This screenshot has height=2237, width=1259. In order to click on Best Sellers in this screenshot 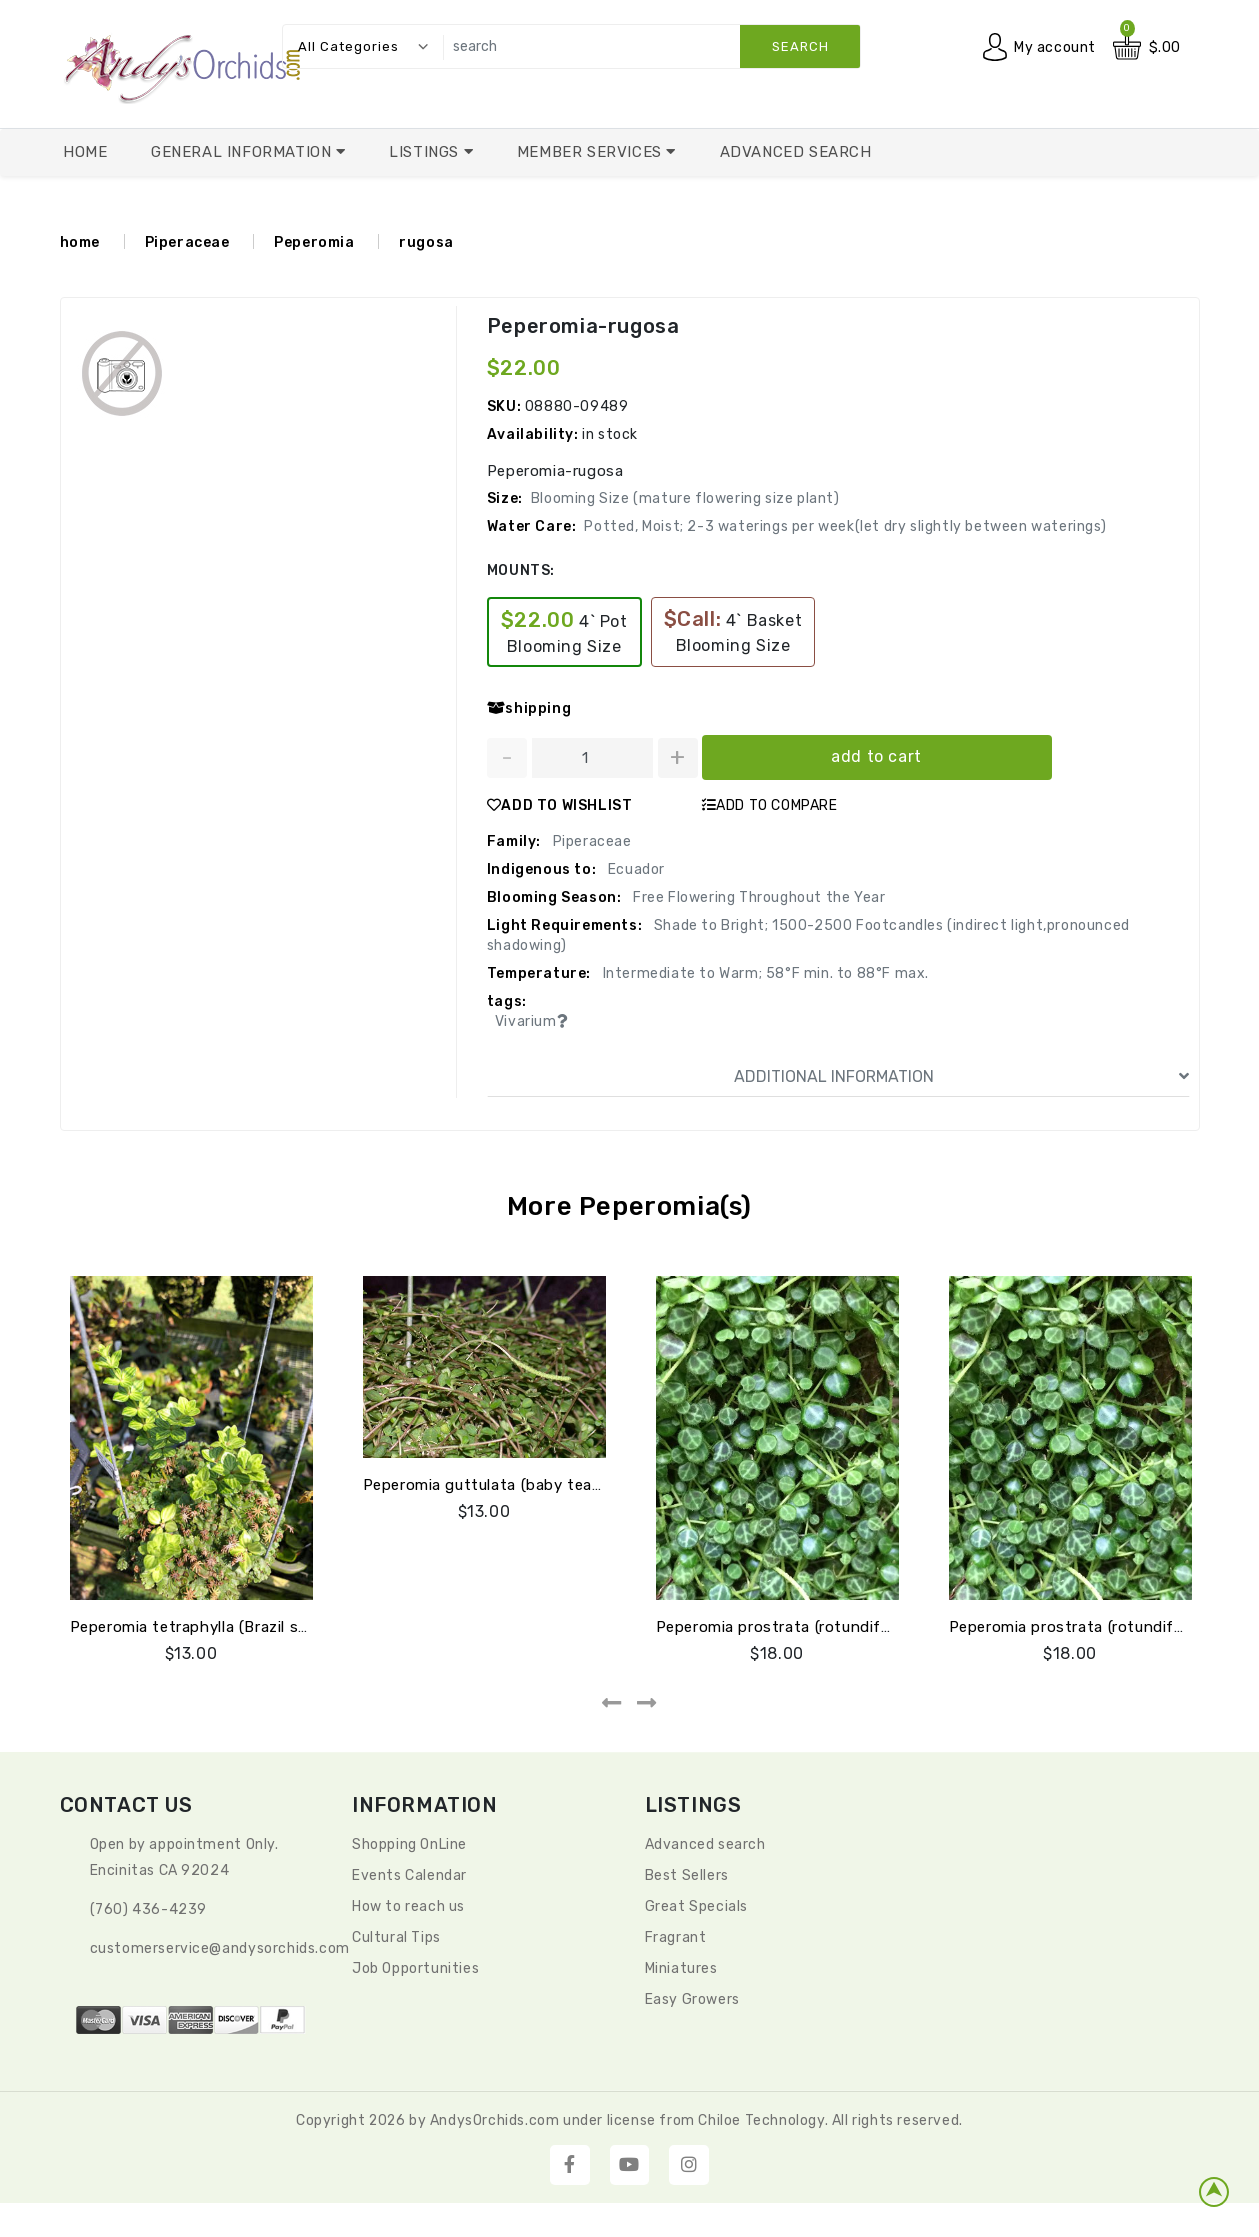, I will do `click(687, 1875)`.